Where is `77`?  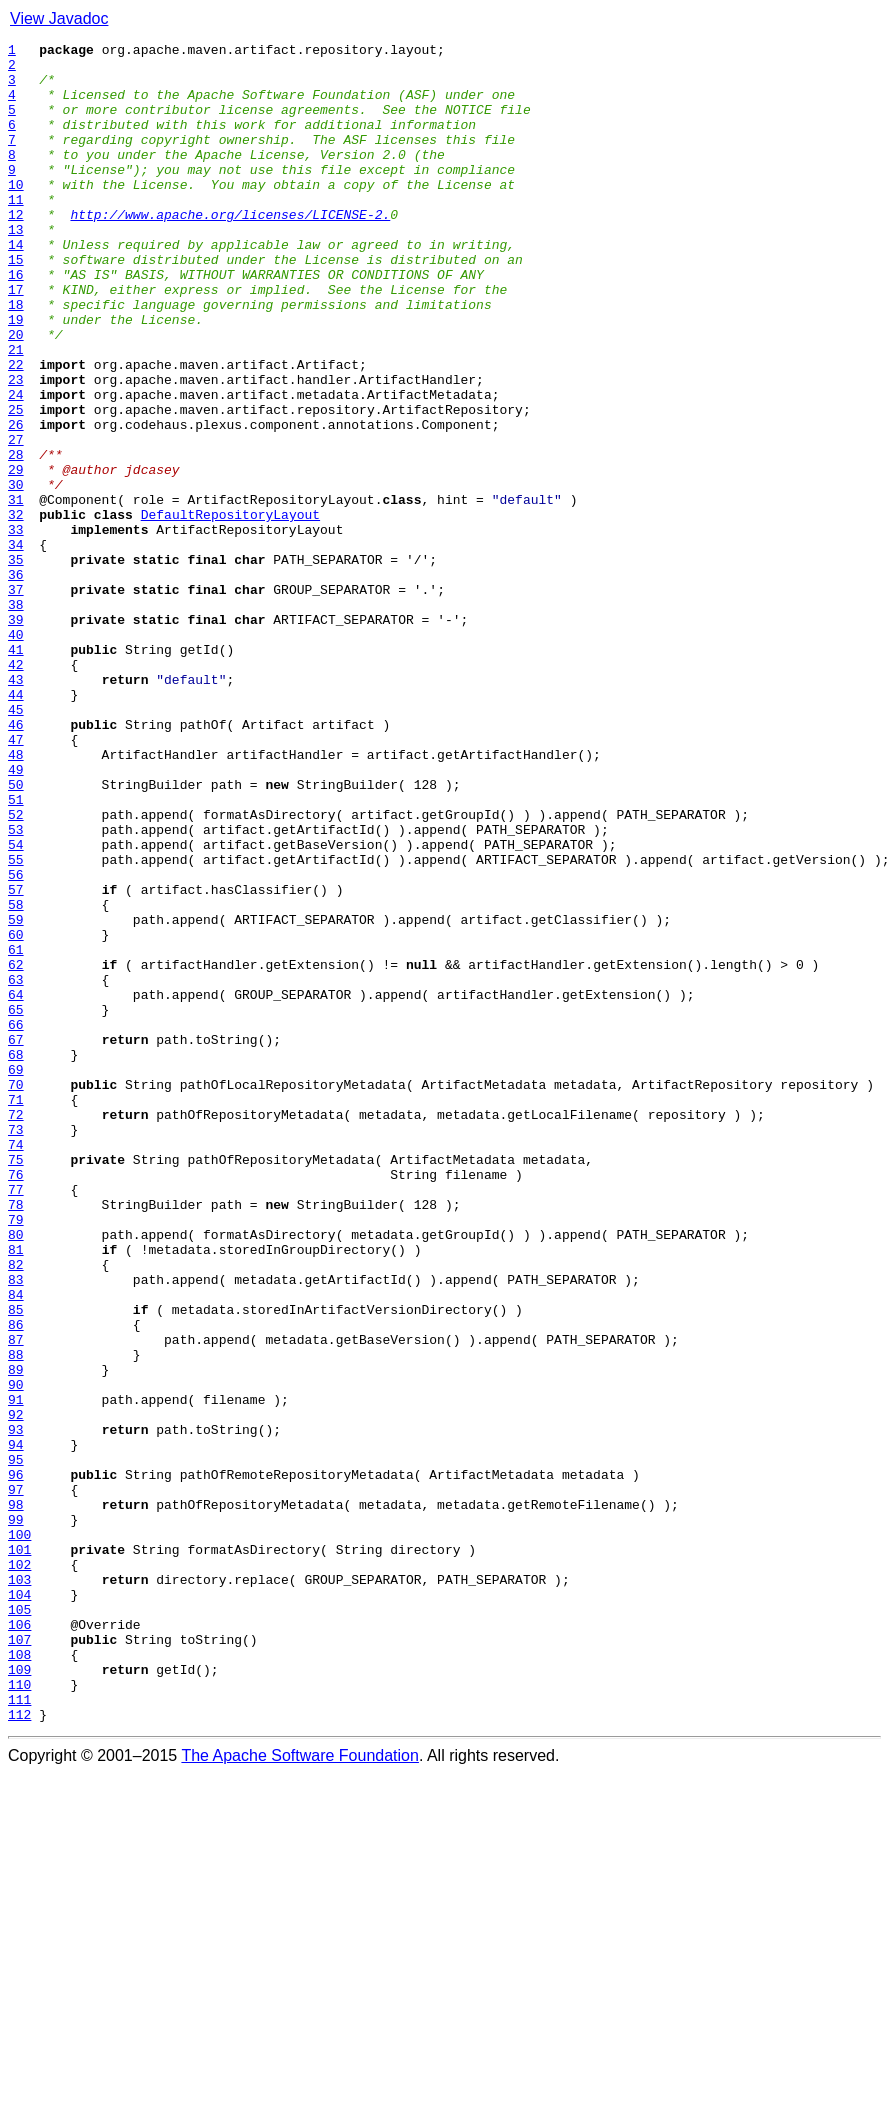
77 is located at coordinates (16, 1420).